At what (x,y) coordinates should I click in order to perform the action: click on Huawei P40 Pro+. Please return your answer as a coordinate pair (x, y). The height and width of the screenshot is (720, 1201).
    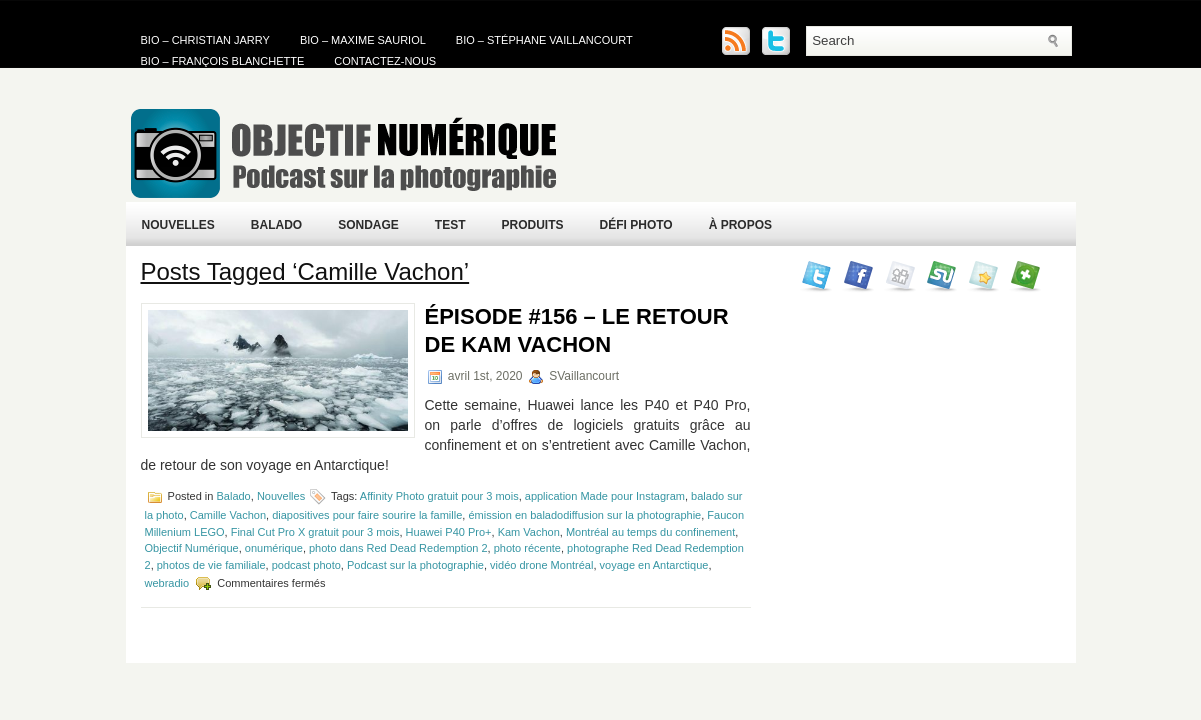
    Looking at the image, I should click on (449, 532).